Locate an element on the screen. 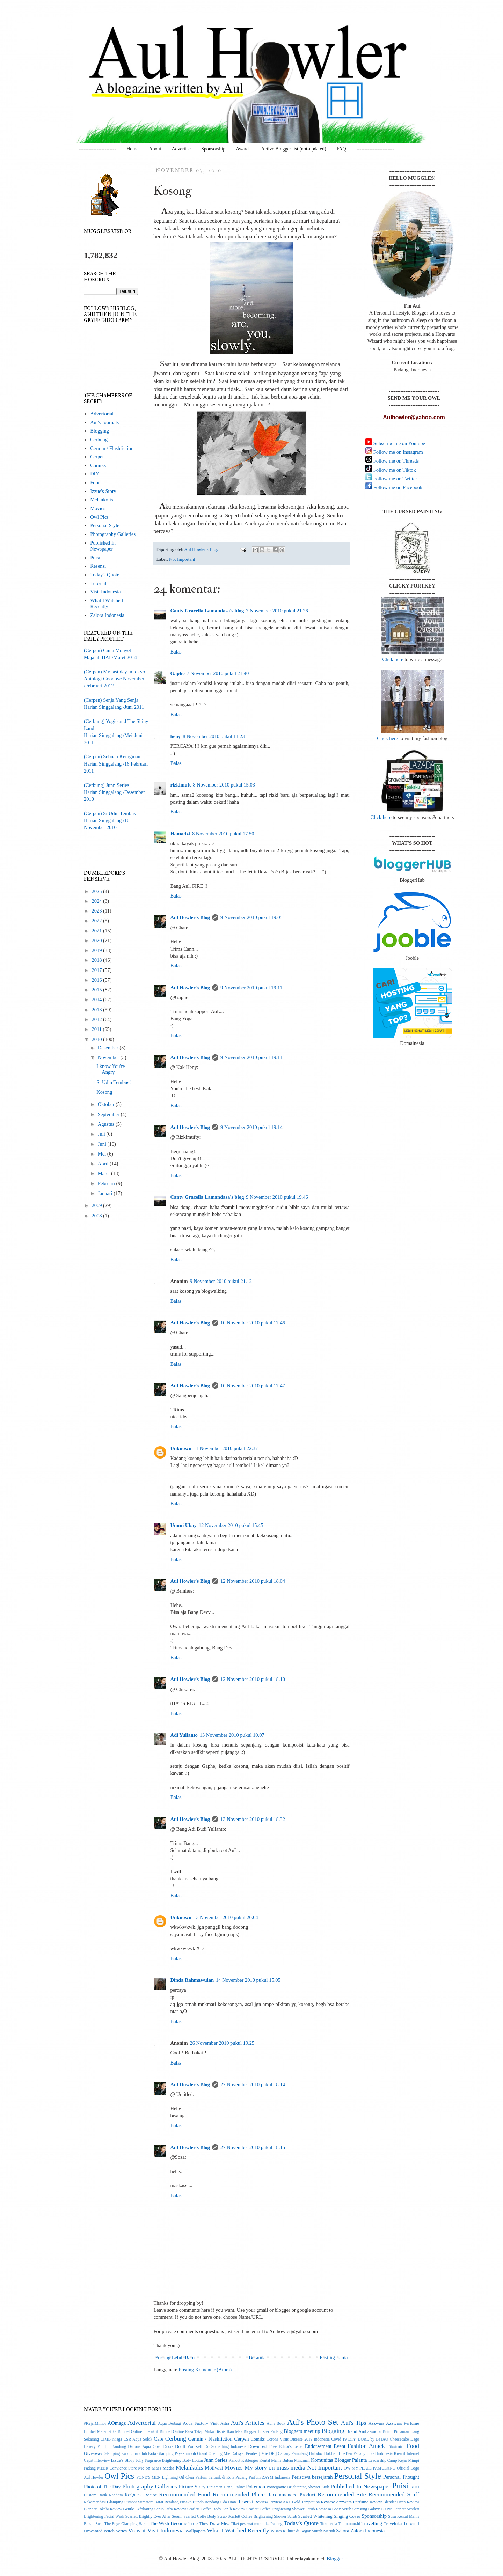 The width and height of the screenshot is (503, 2576). Cerpen is located at coordinates (97, 456).